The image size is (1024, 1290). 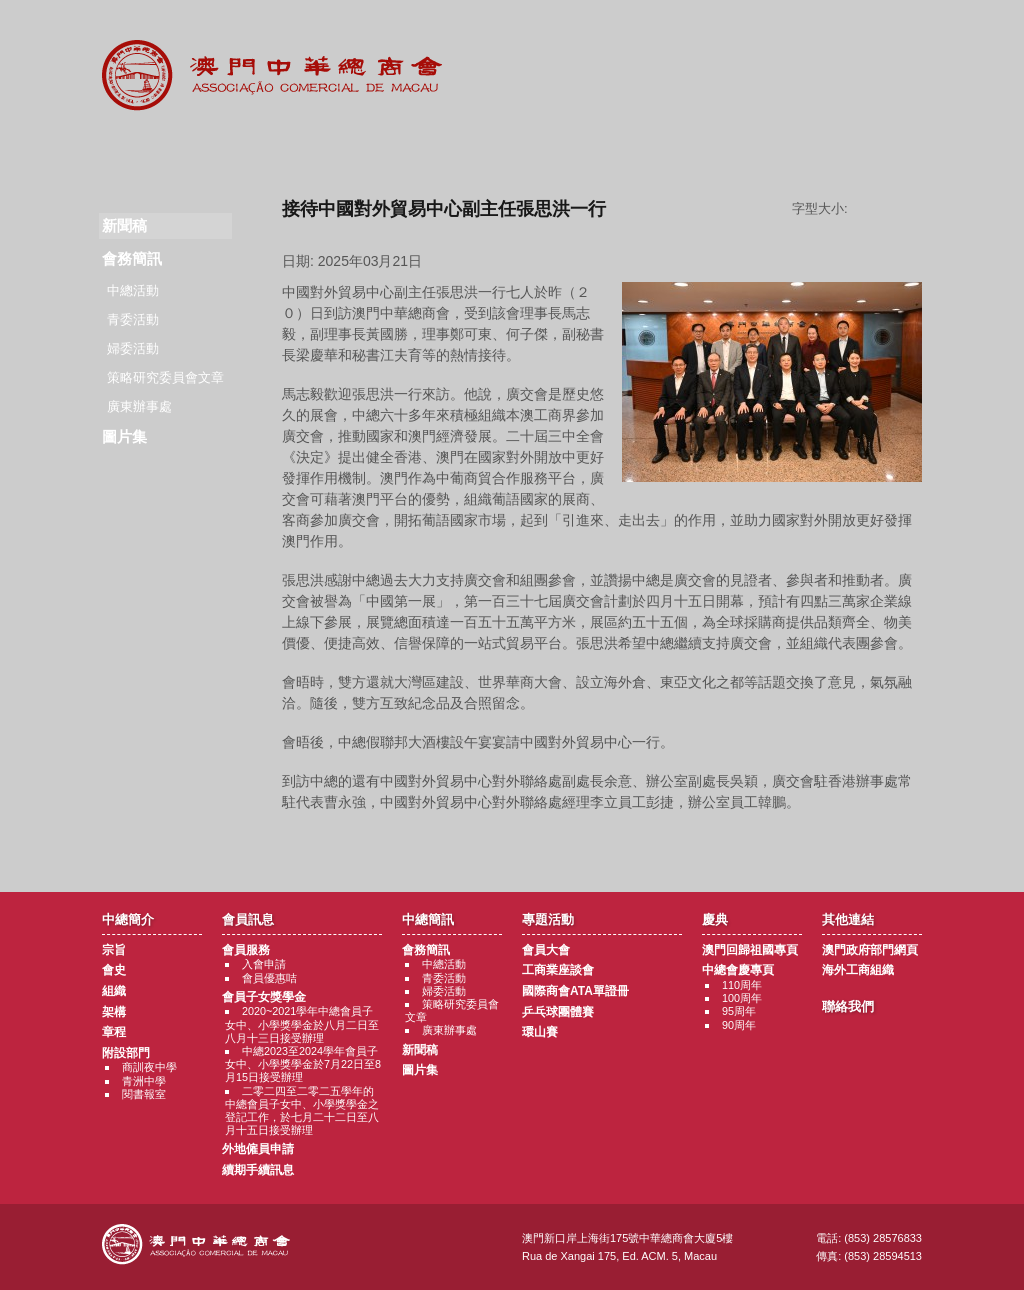 What do you see at coordinates (881, 150) in the screenshot?
I see `聯絡我們` at bounding box center [881, 150].